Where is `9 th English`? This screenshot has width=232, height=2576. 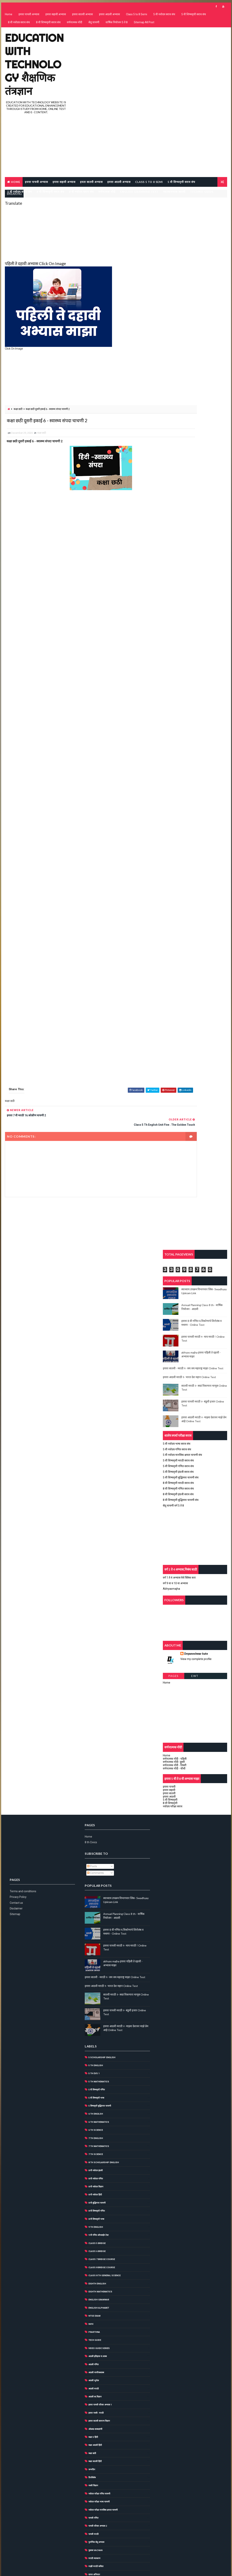 9 th English is located at coordinates (93, 1555).